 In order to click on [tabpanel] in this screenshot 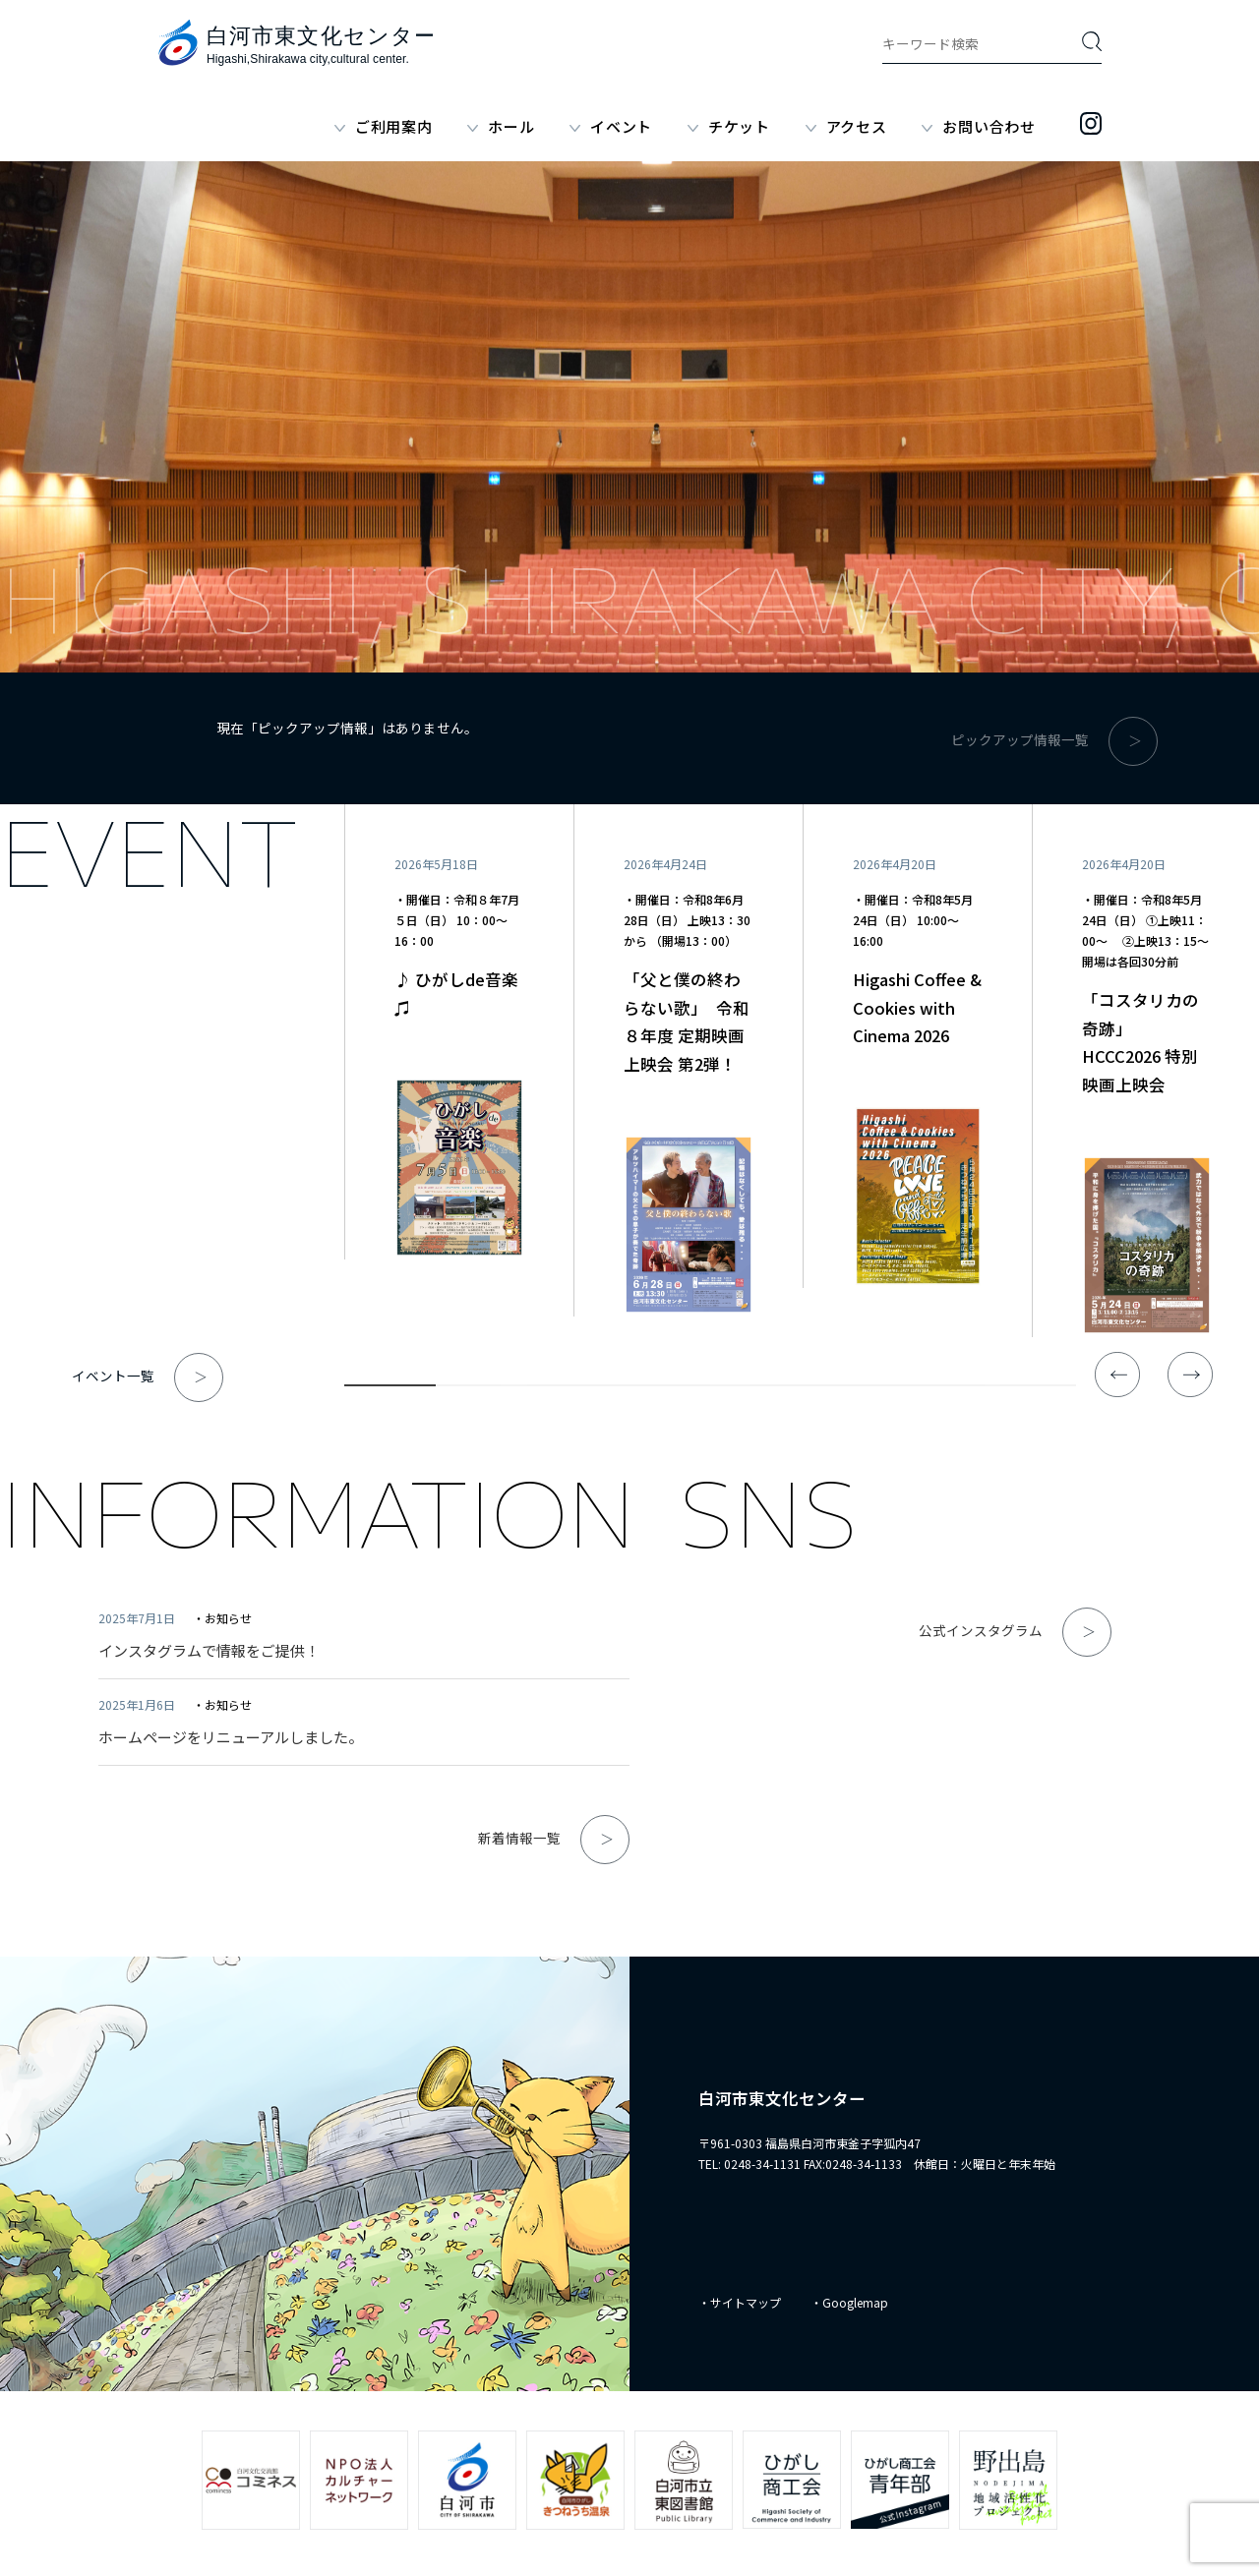, I will do `click(458, 1031)`.